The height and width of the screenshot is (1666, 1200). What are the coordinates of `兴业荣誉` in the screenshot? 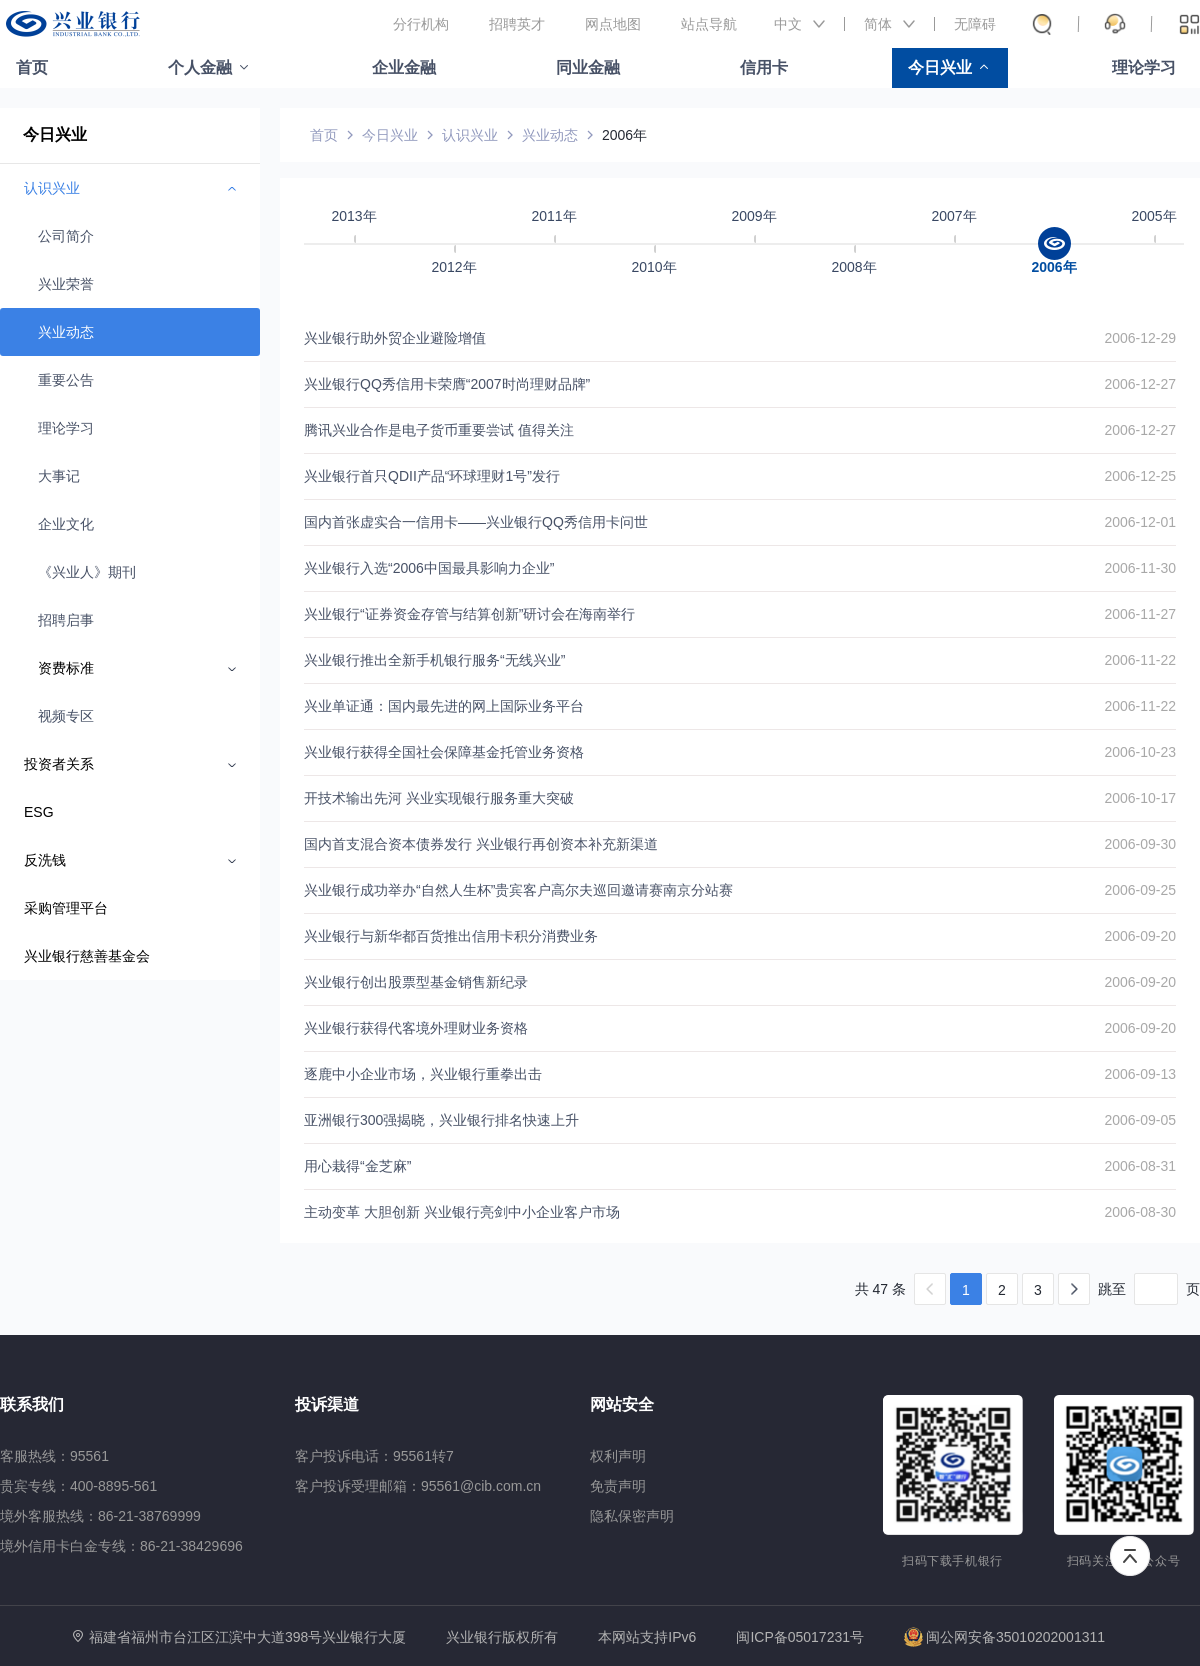 It's located at (66, 284).